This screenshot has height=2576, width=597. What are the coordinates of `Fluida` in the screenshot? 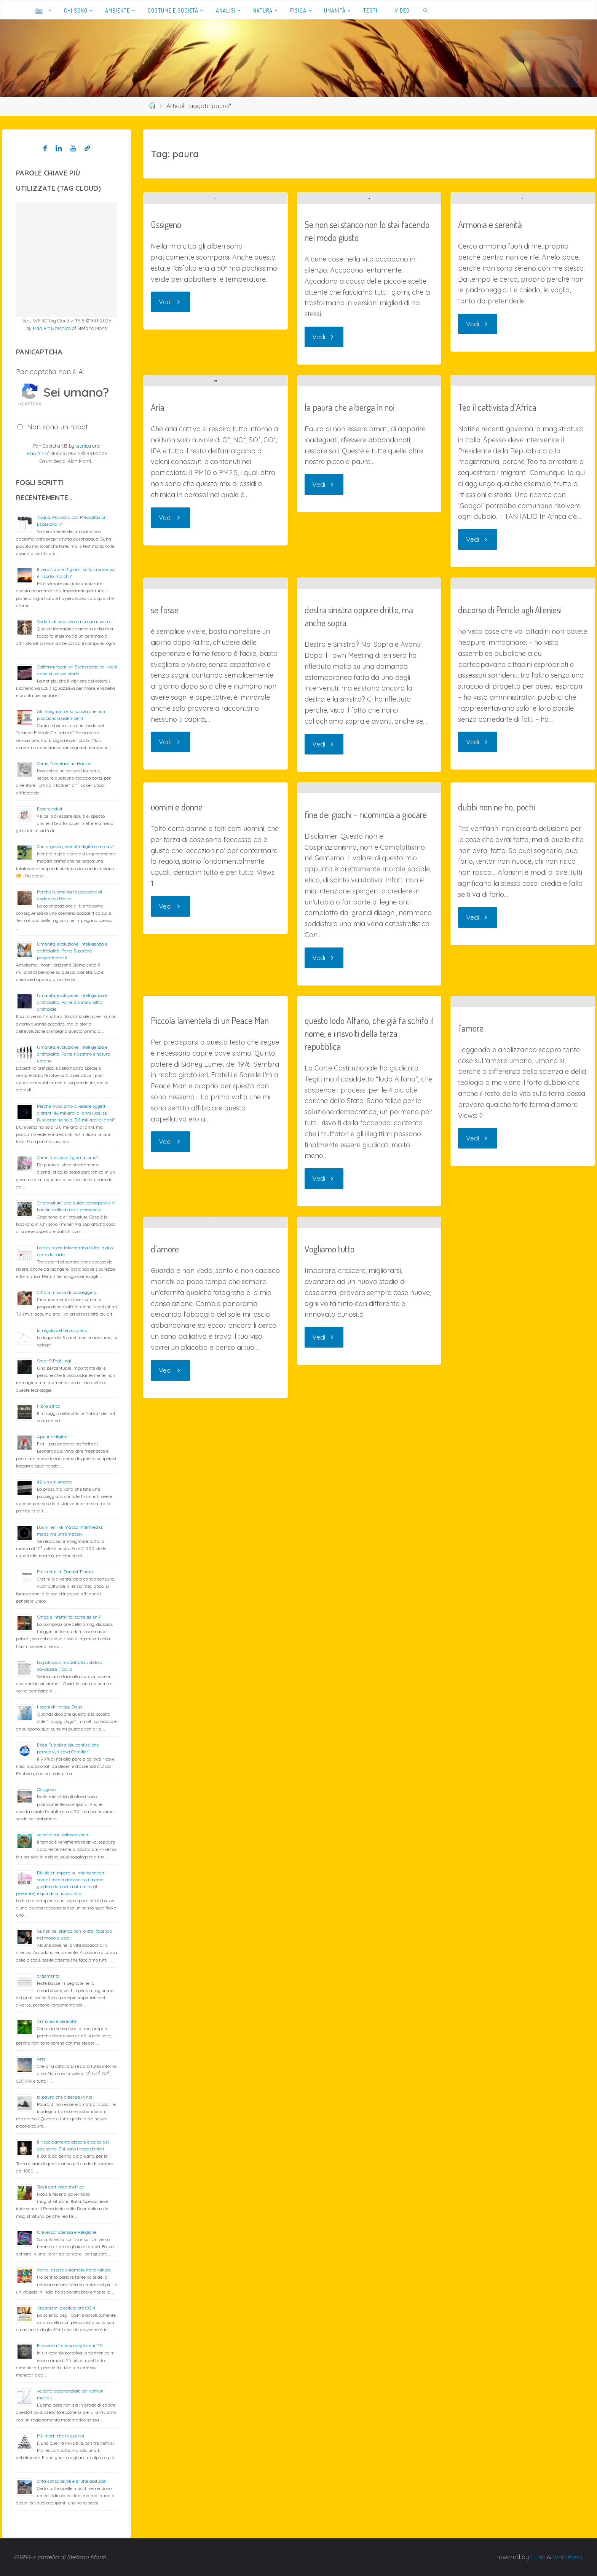 It's located at (534, 2557).